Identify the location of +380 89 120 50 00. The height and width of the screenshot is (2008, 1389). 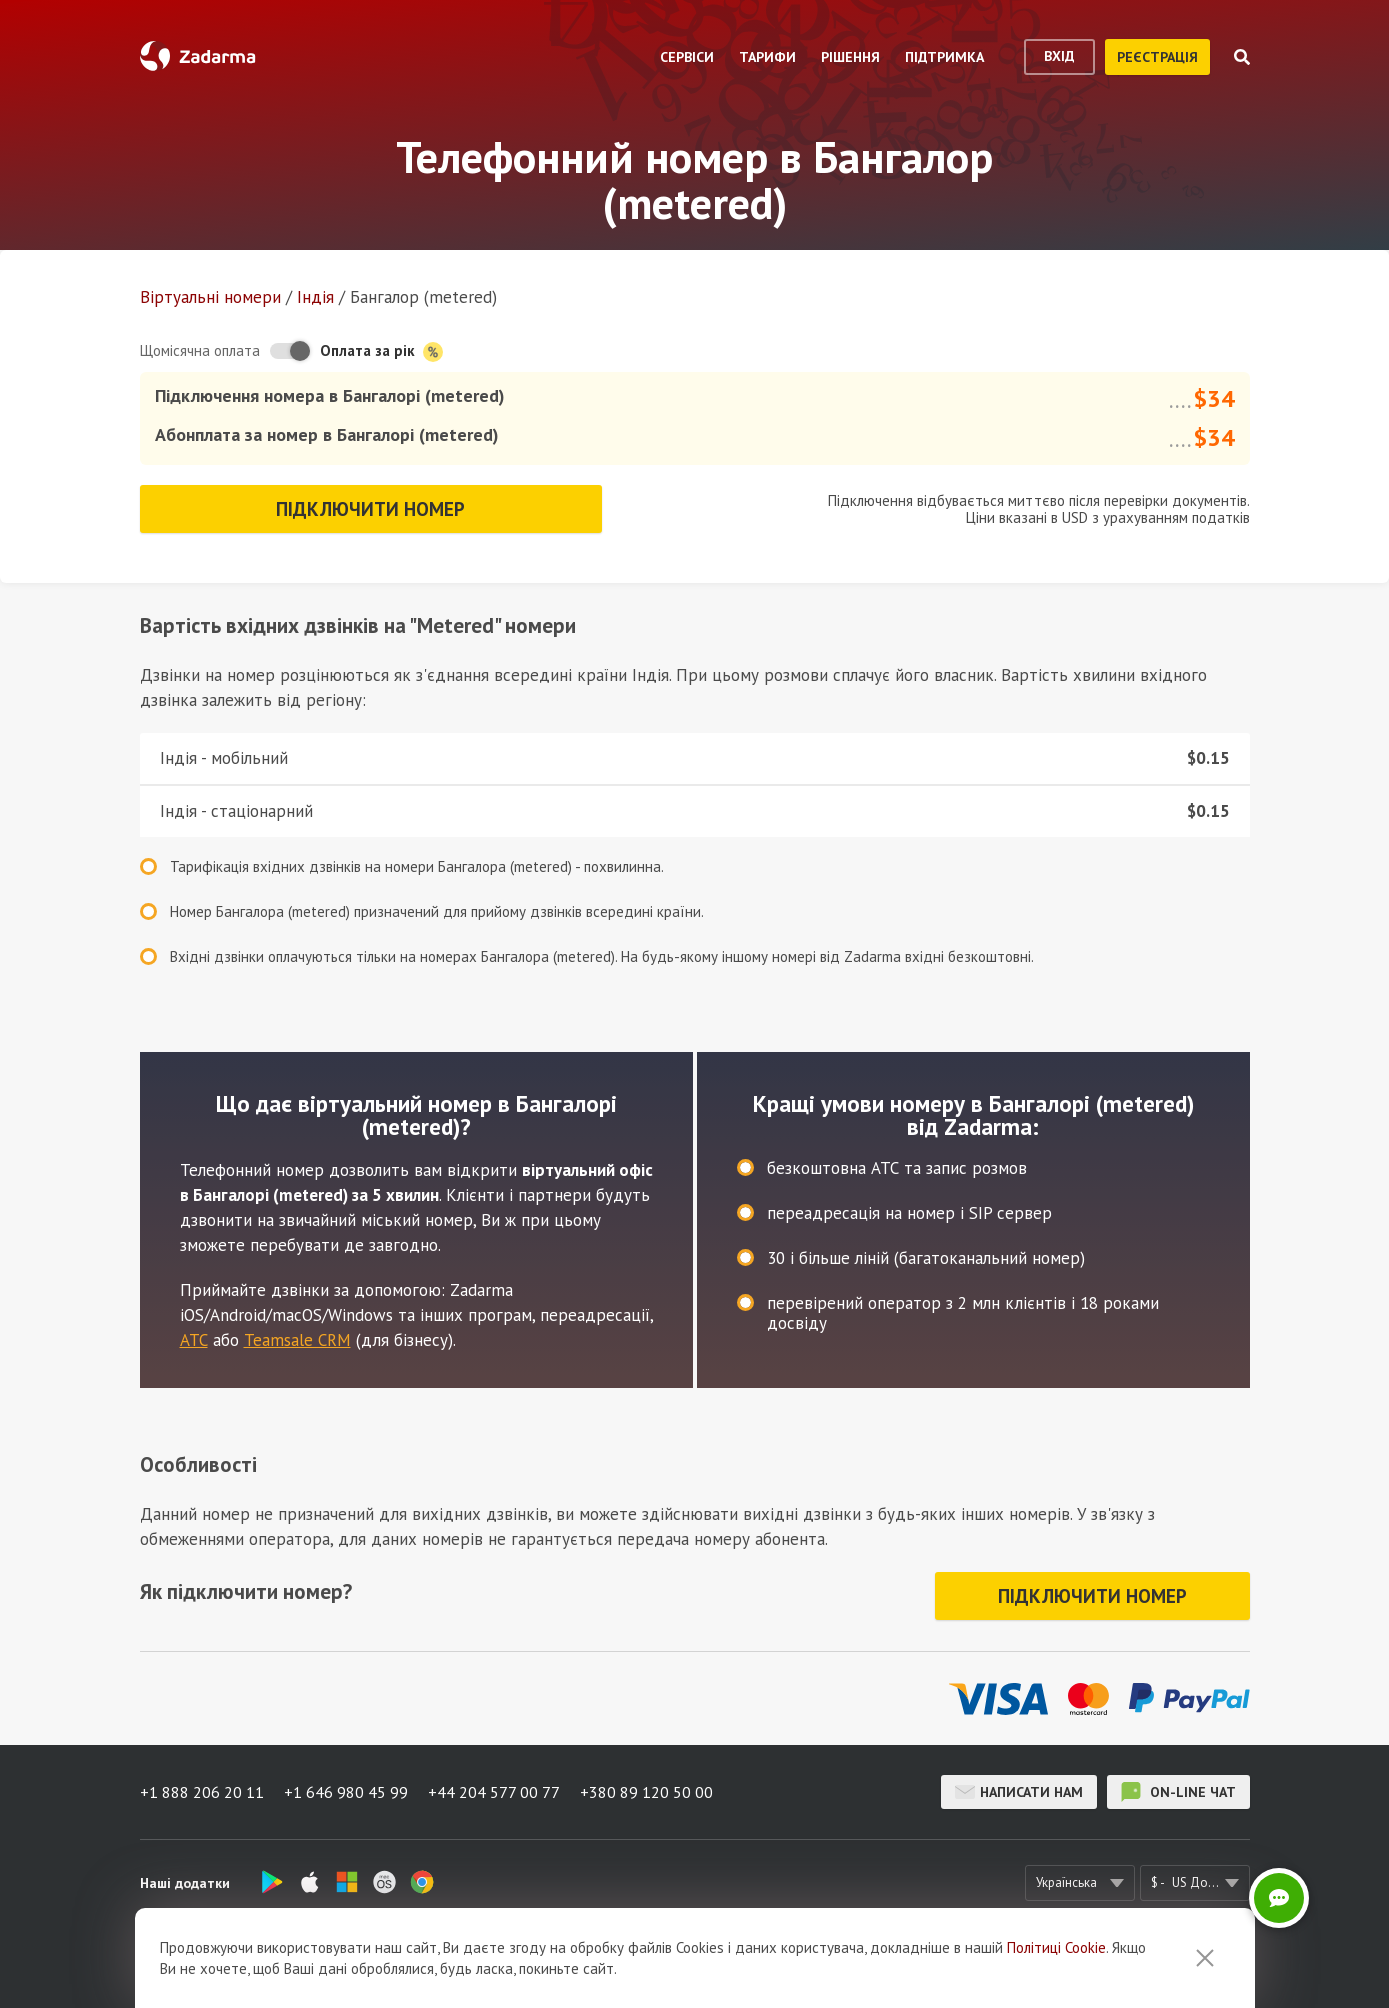
(646, 1792).